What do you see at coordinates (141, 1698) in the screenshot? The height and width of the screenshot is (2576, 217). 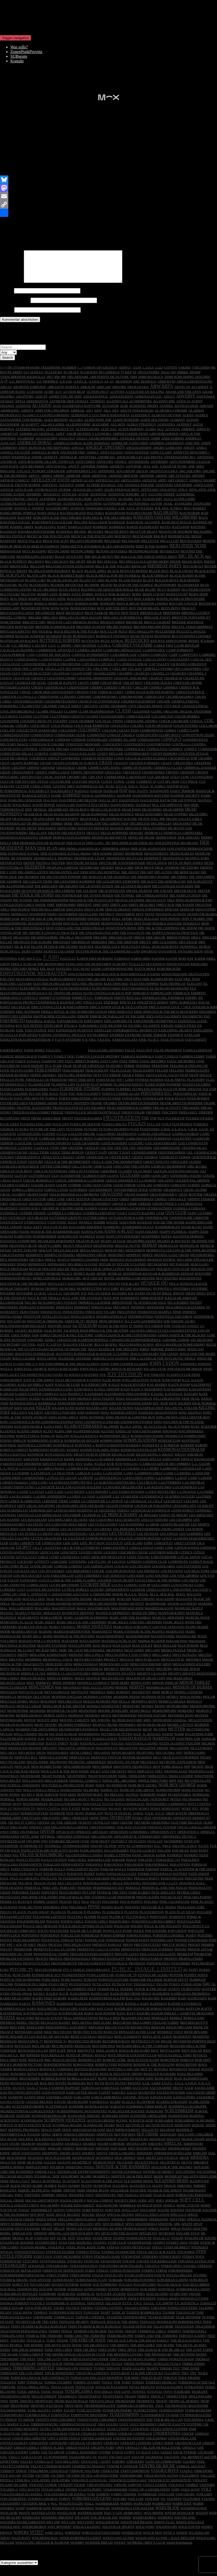 I see `MO-DETTES` at bounding box center [141, 1698].